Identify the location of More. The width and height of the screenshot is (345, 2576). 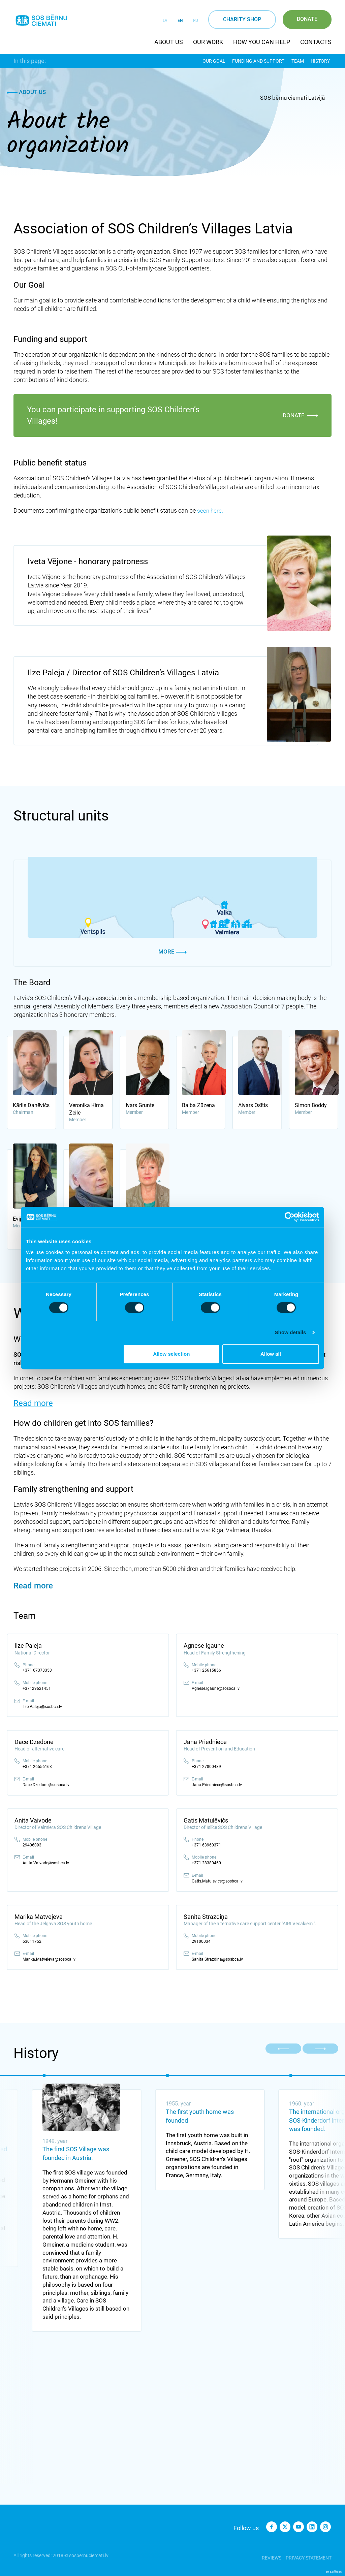
(172, 951).